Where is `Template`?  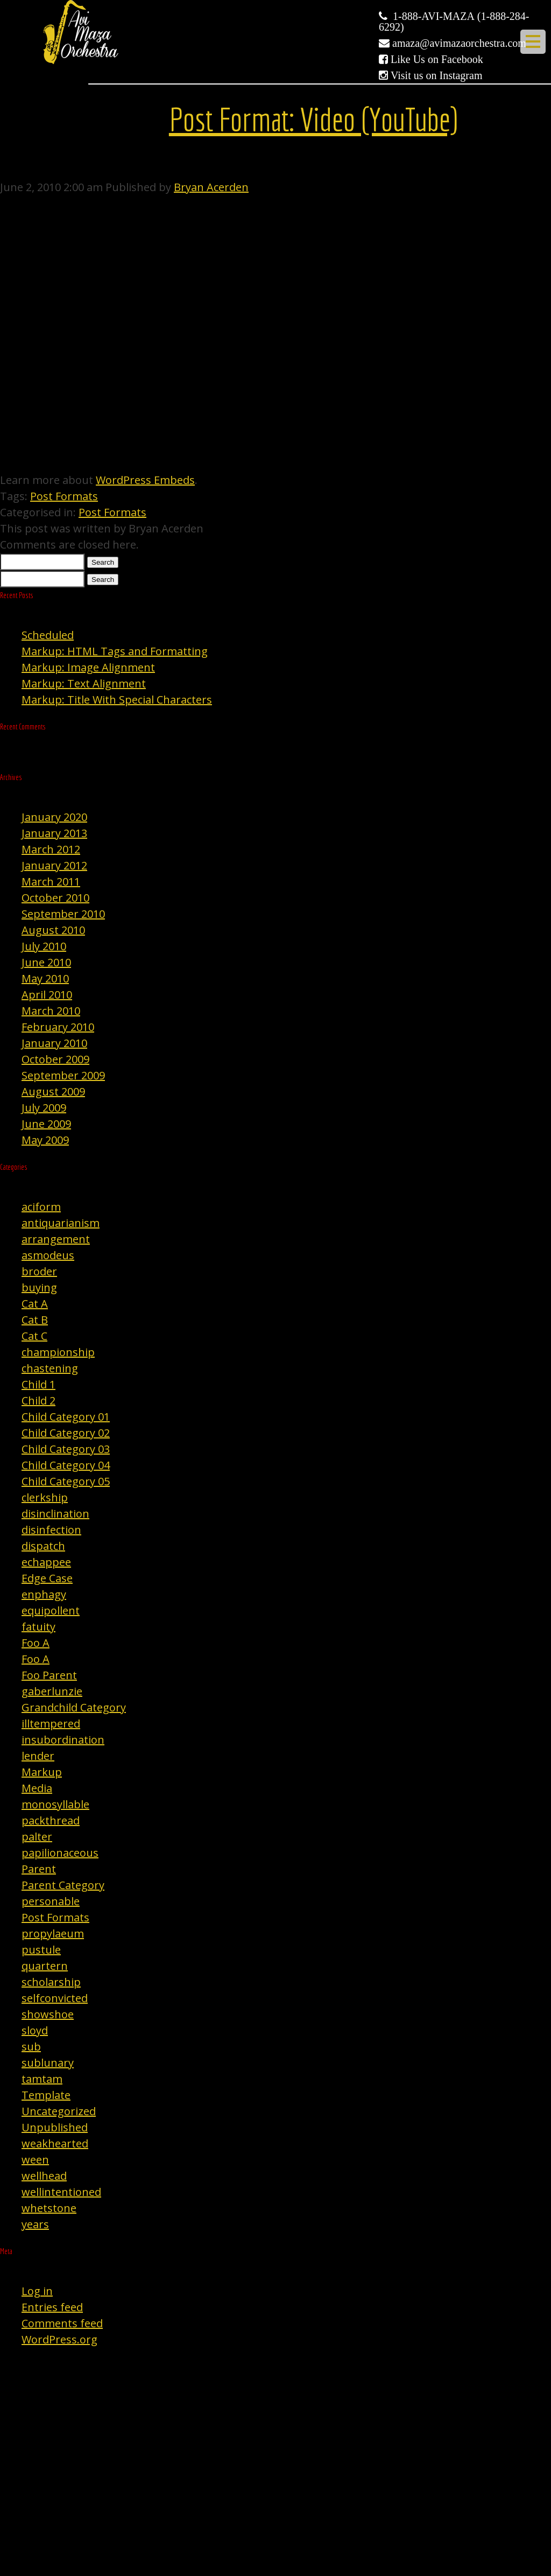
Template is located at coordinates (46, 2095).